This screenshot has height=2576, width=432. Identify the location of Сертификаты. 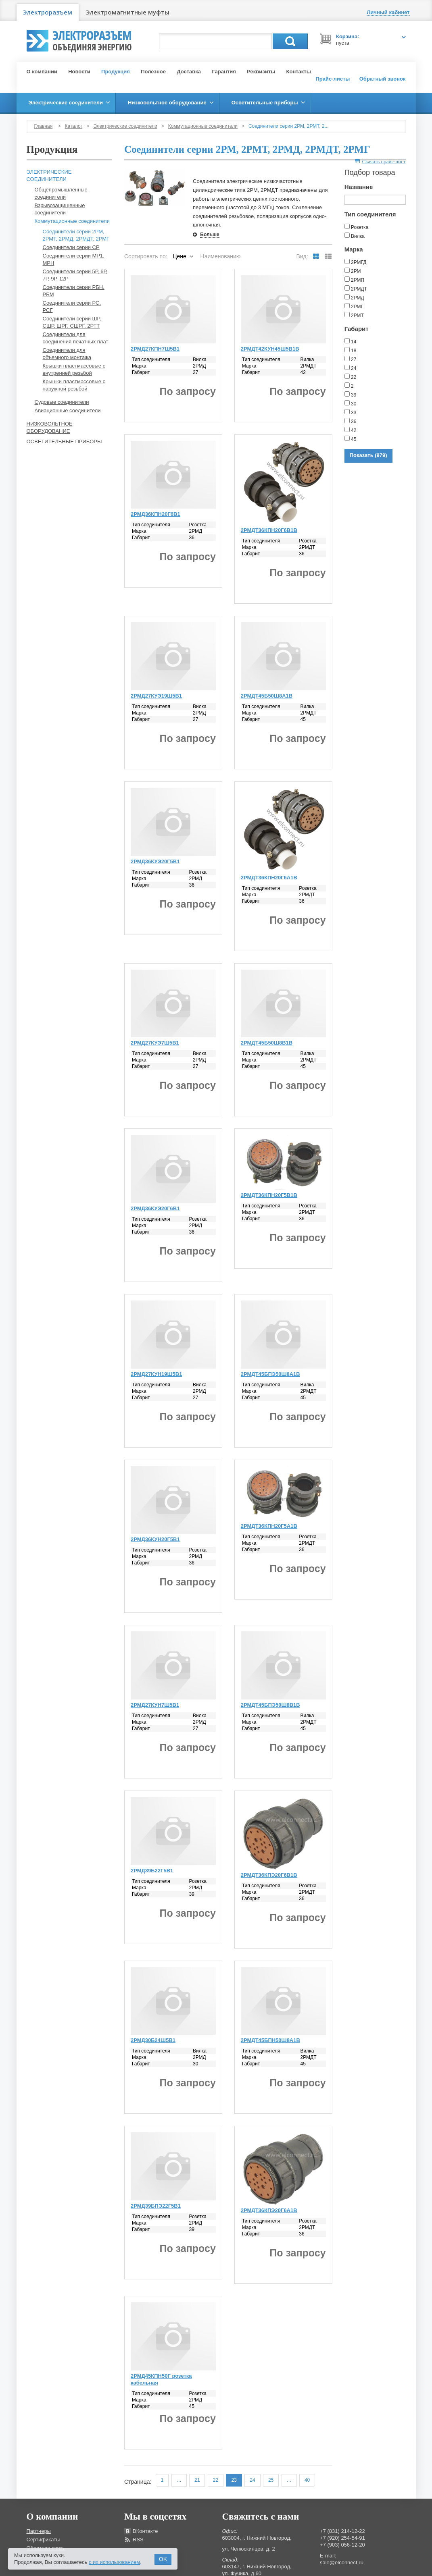
(43, 2540).